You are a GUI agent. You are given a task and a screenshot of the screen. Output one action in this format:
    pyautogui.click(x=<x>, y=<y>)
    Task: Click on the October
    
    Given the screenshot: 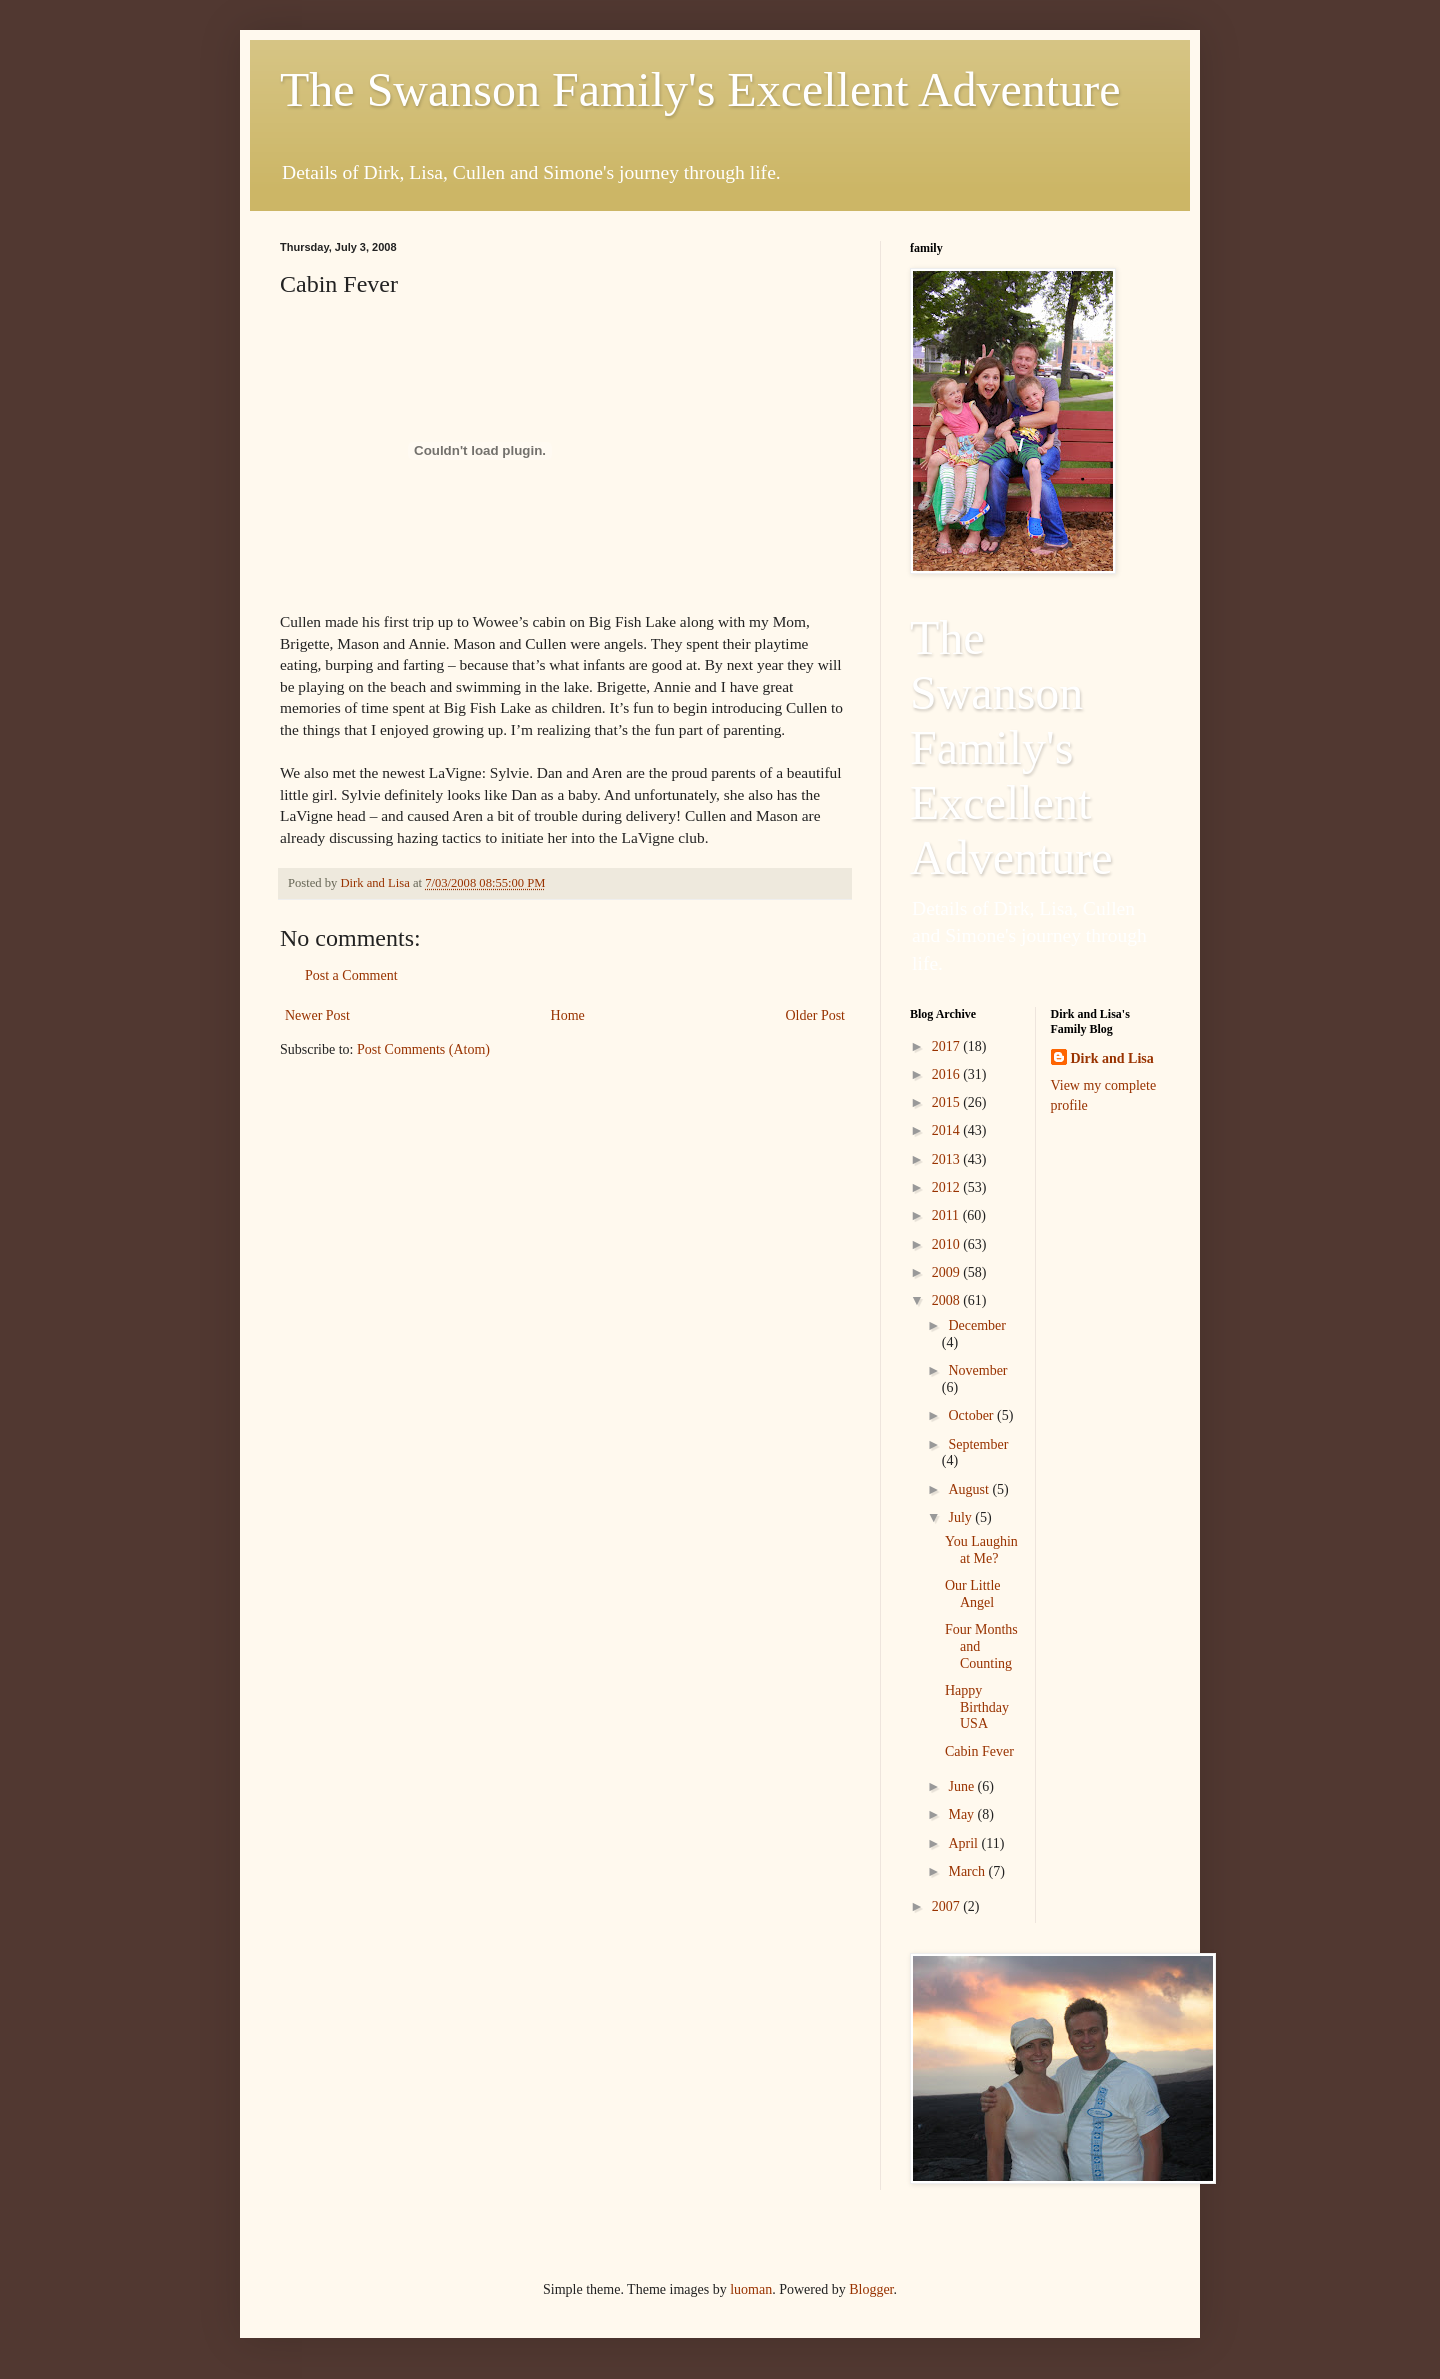 What is the action you would take?
    pyautogui.click(x=972, y=1415)
    